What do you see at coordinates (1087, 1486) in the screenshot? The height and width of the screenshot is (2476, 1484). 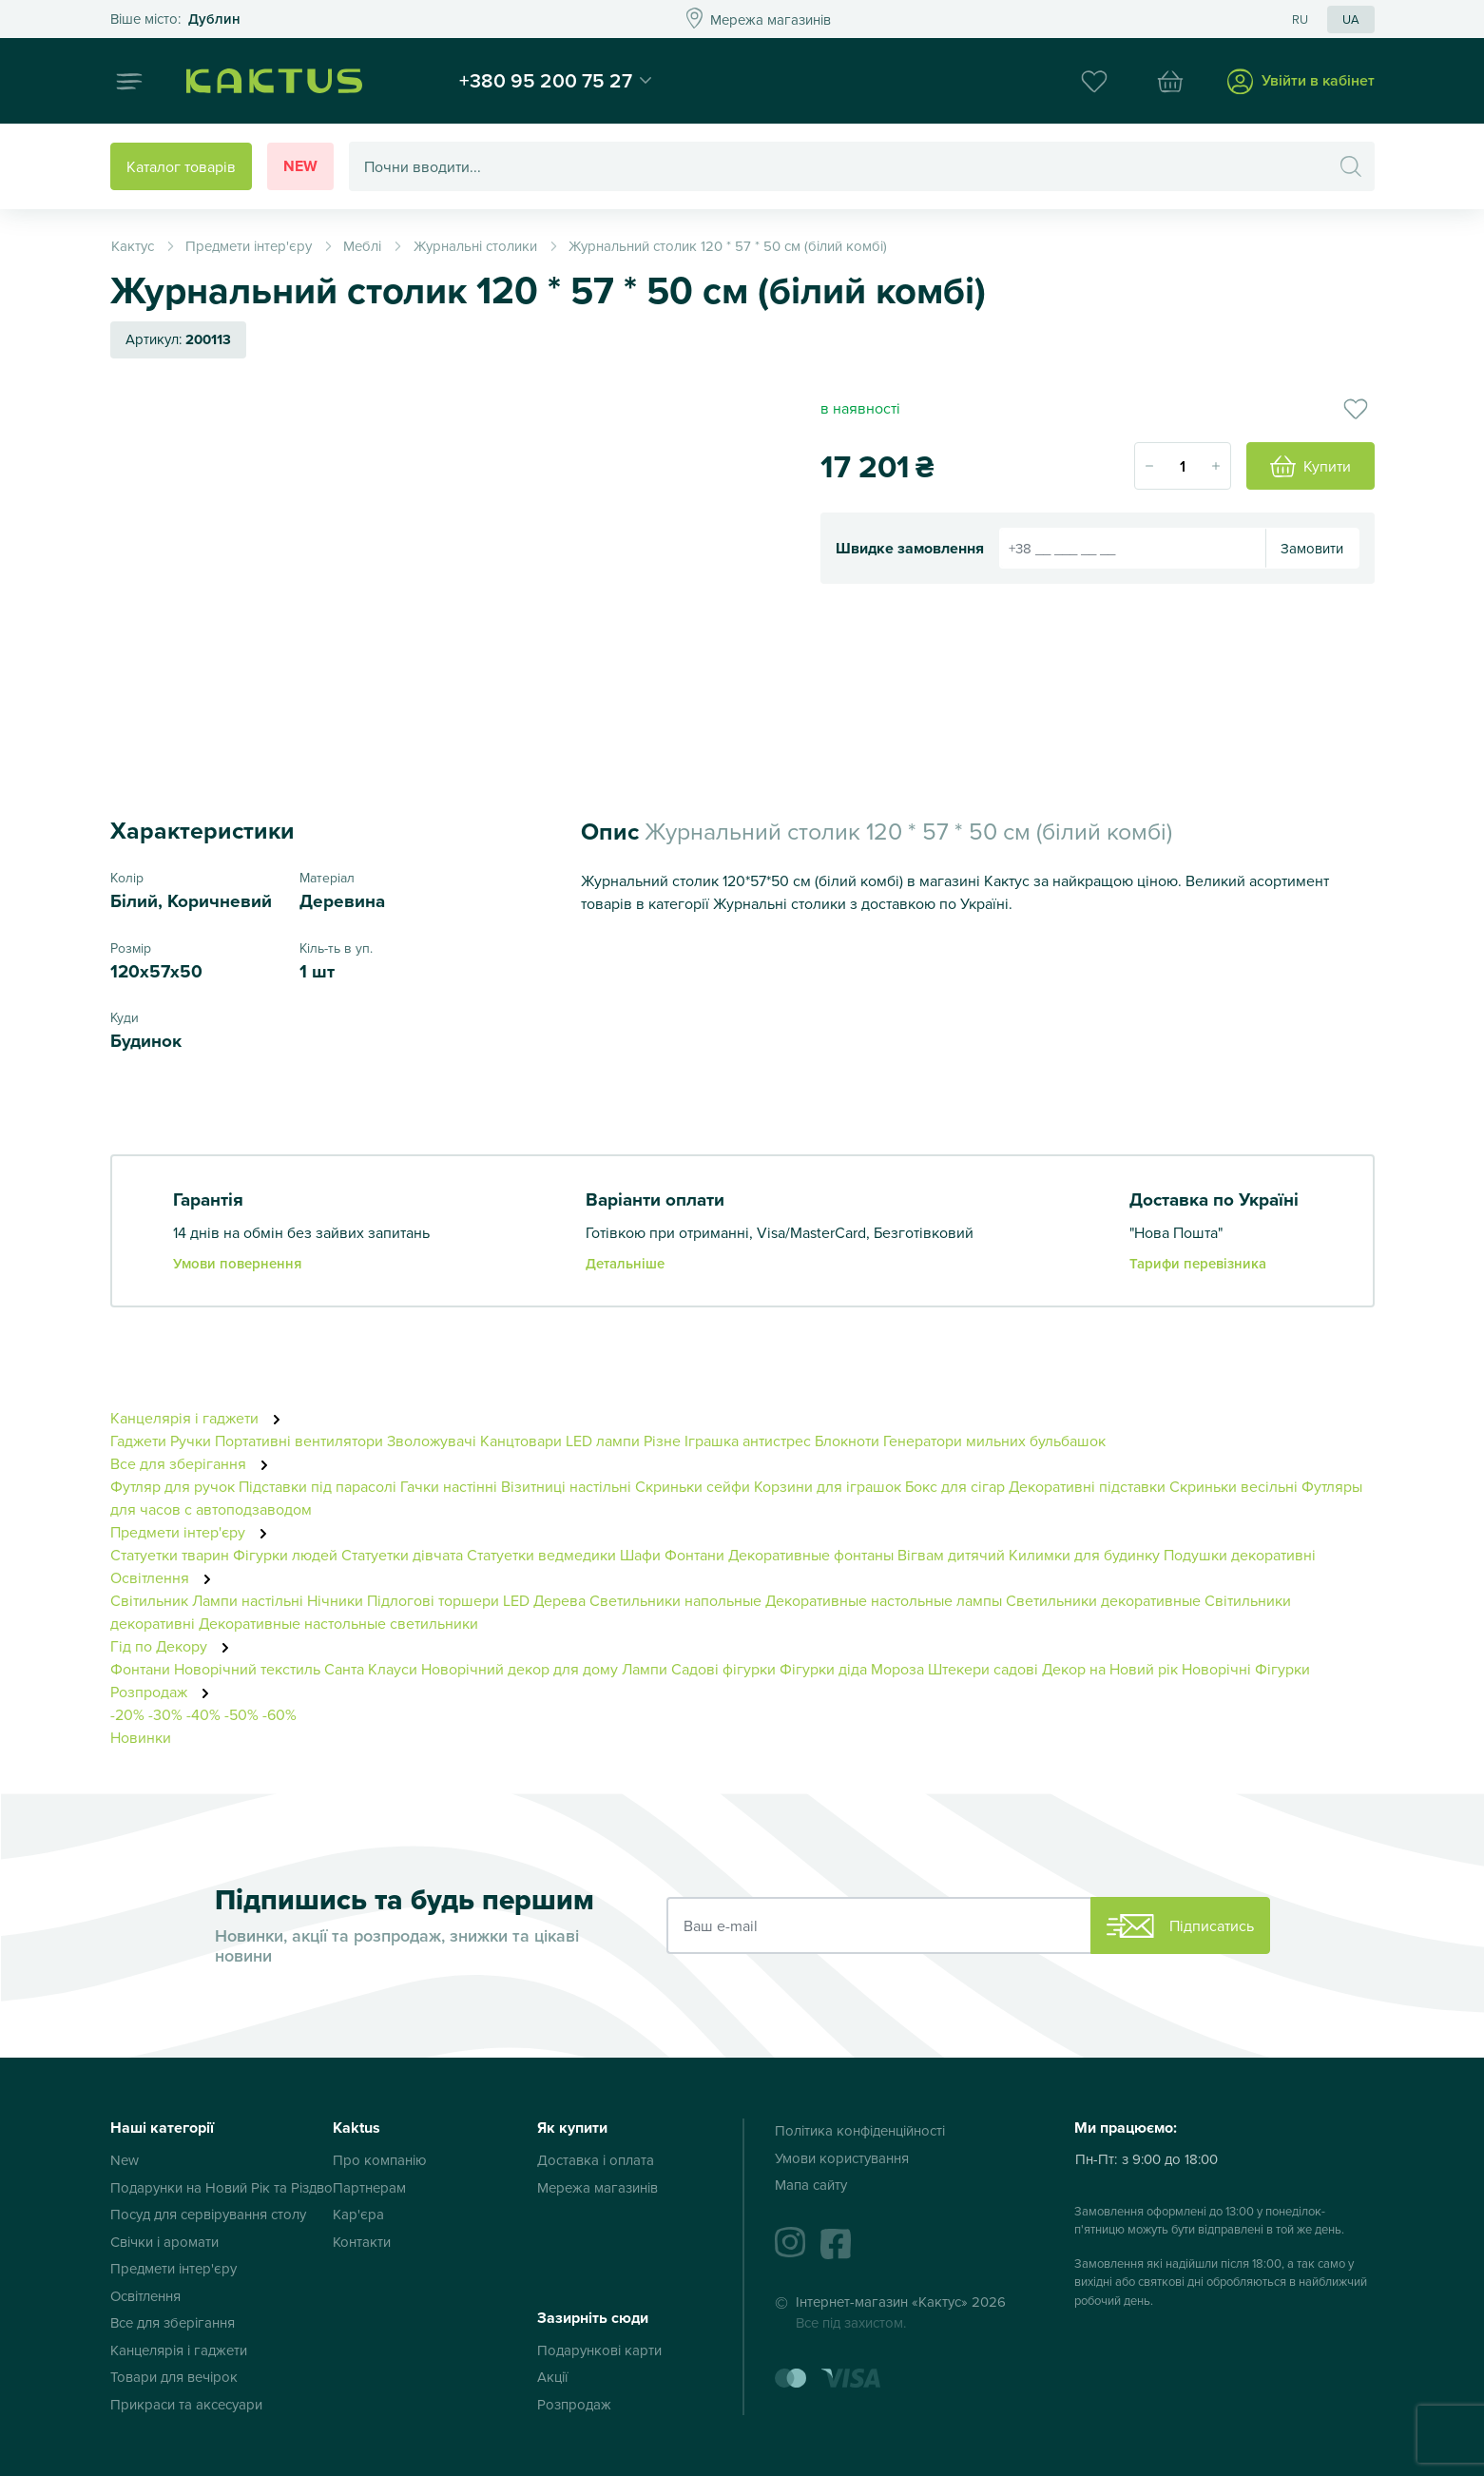 I see `Декоративні підставки` at bounding box center [1087, 1486].